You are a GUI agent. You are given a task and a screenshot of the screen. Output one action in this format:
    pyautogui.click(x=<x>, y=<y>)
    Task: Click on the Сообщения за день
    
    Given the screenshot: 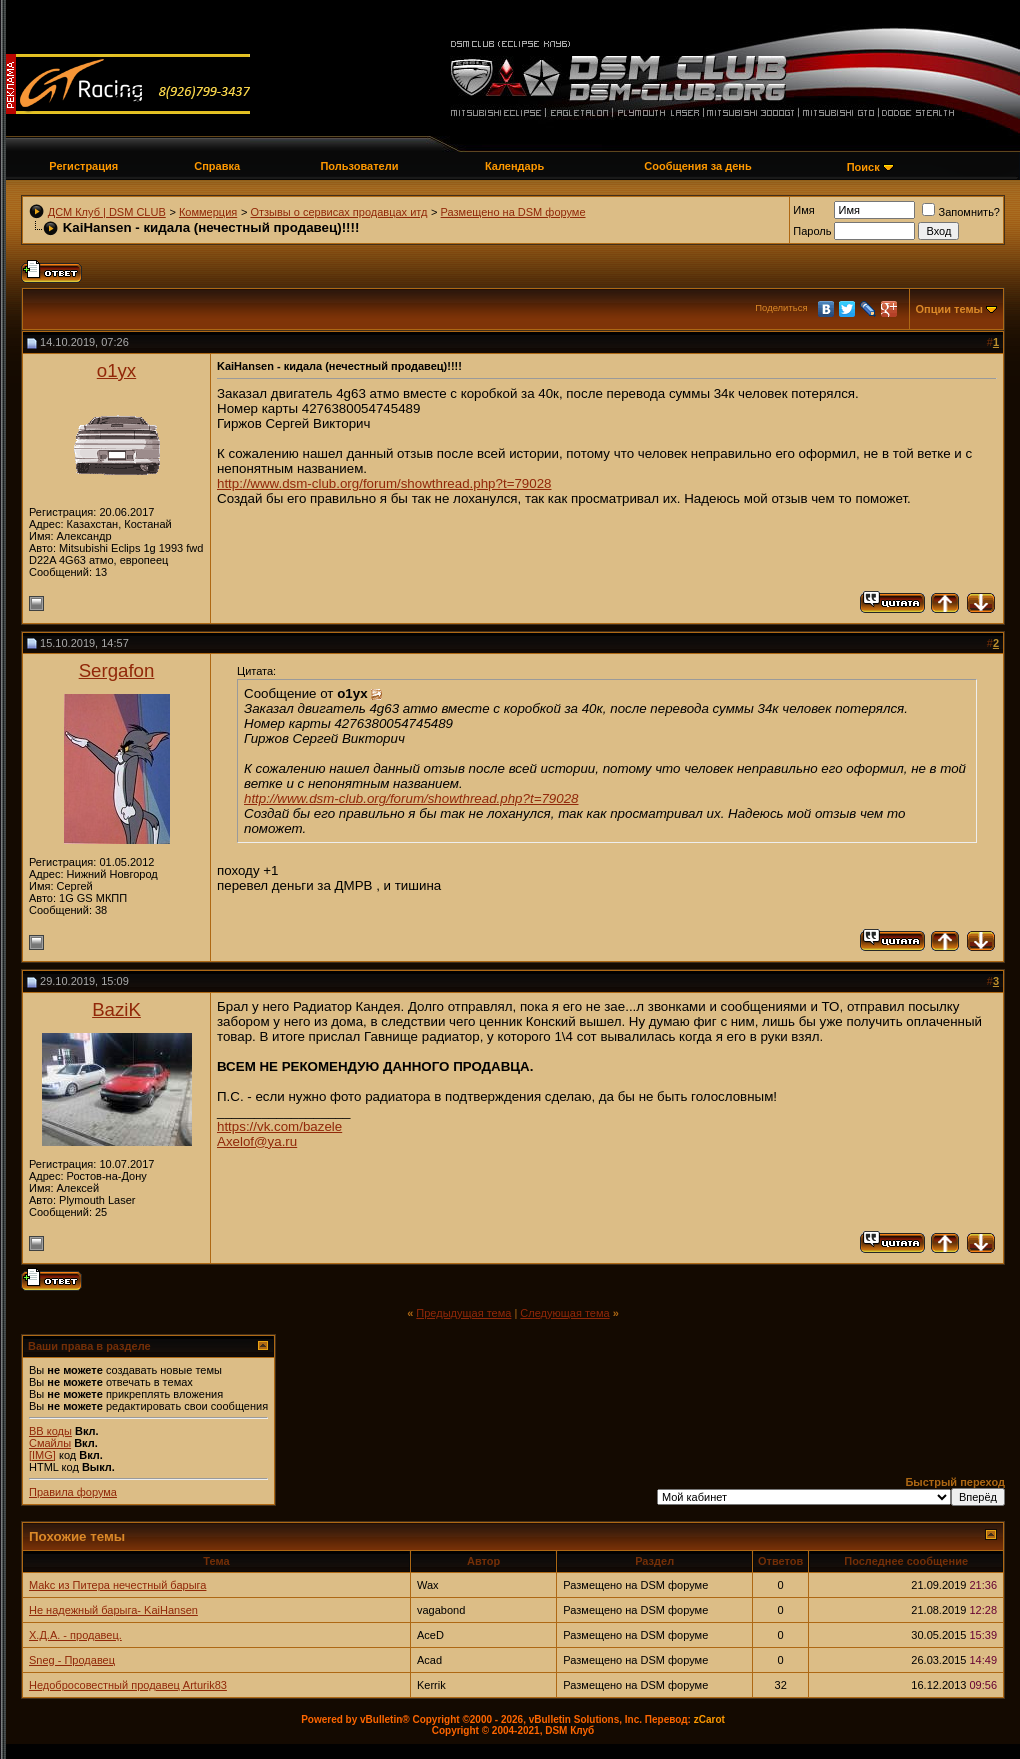 What is the action you would take?
    pyautogui.click(x=697, y=166)
    